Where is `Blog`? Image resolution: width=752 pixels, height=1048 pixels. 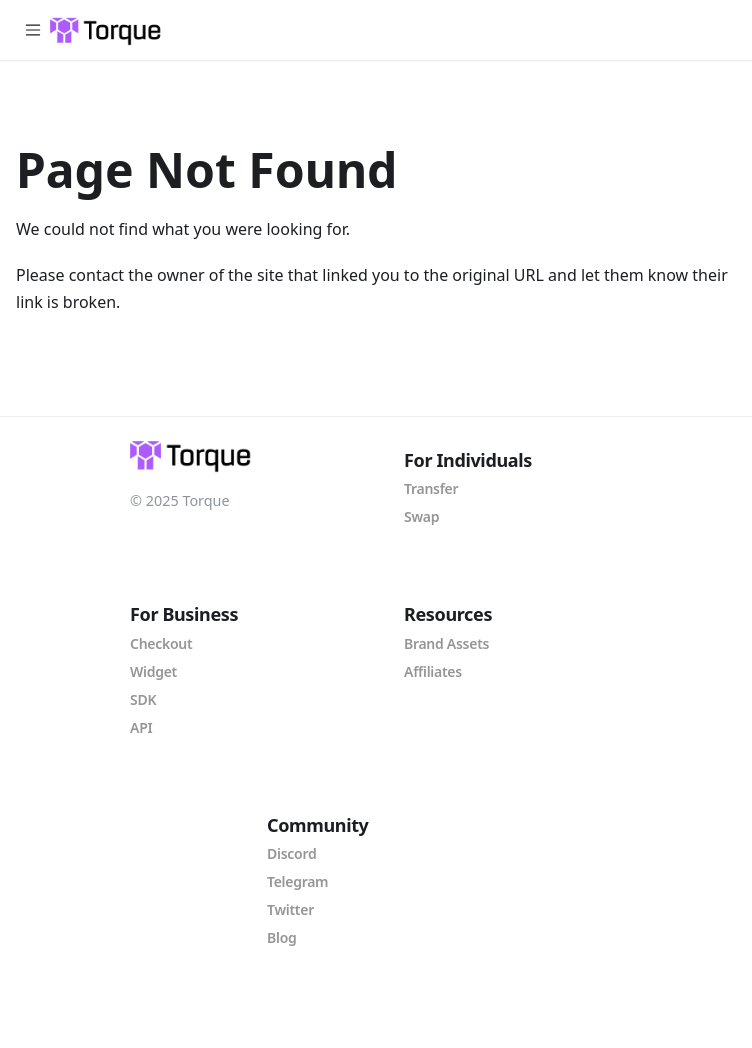 Blog is located at coordinates (281, 937).